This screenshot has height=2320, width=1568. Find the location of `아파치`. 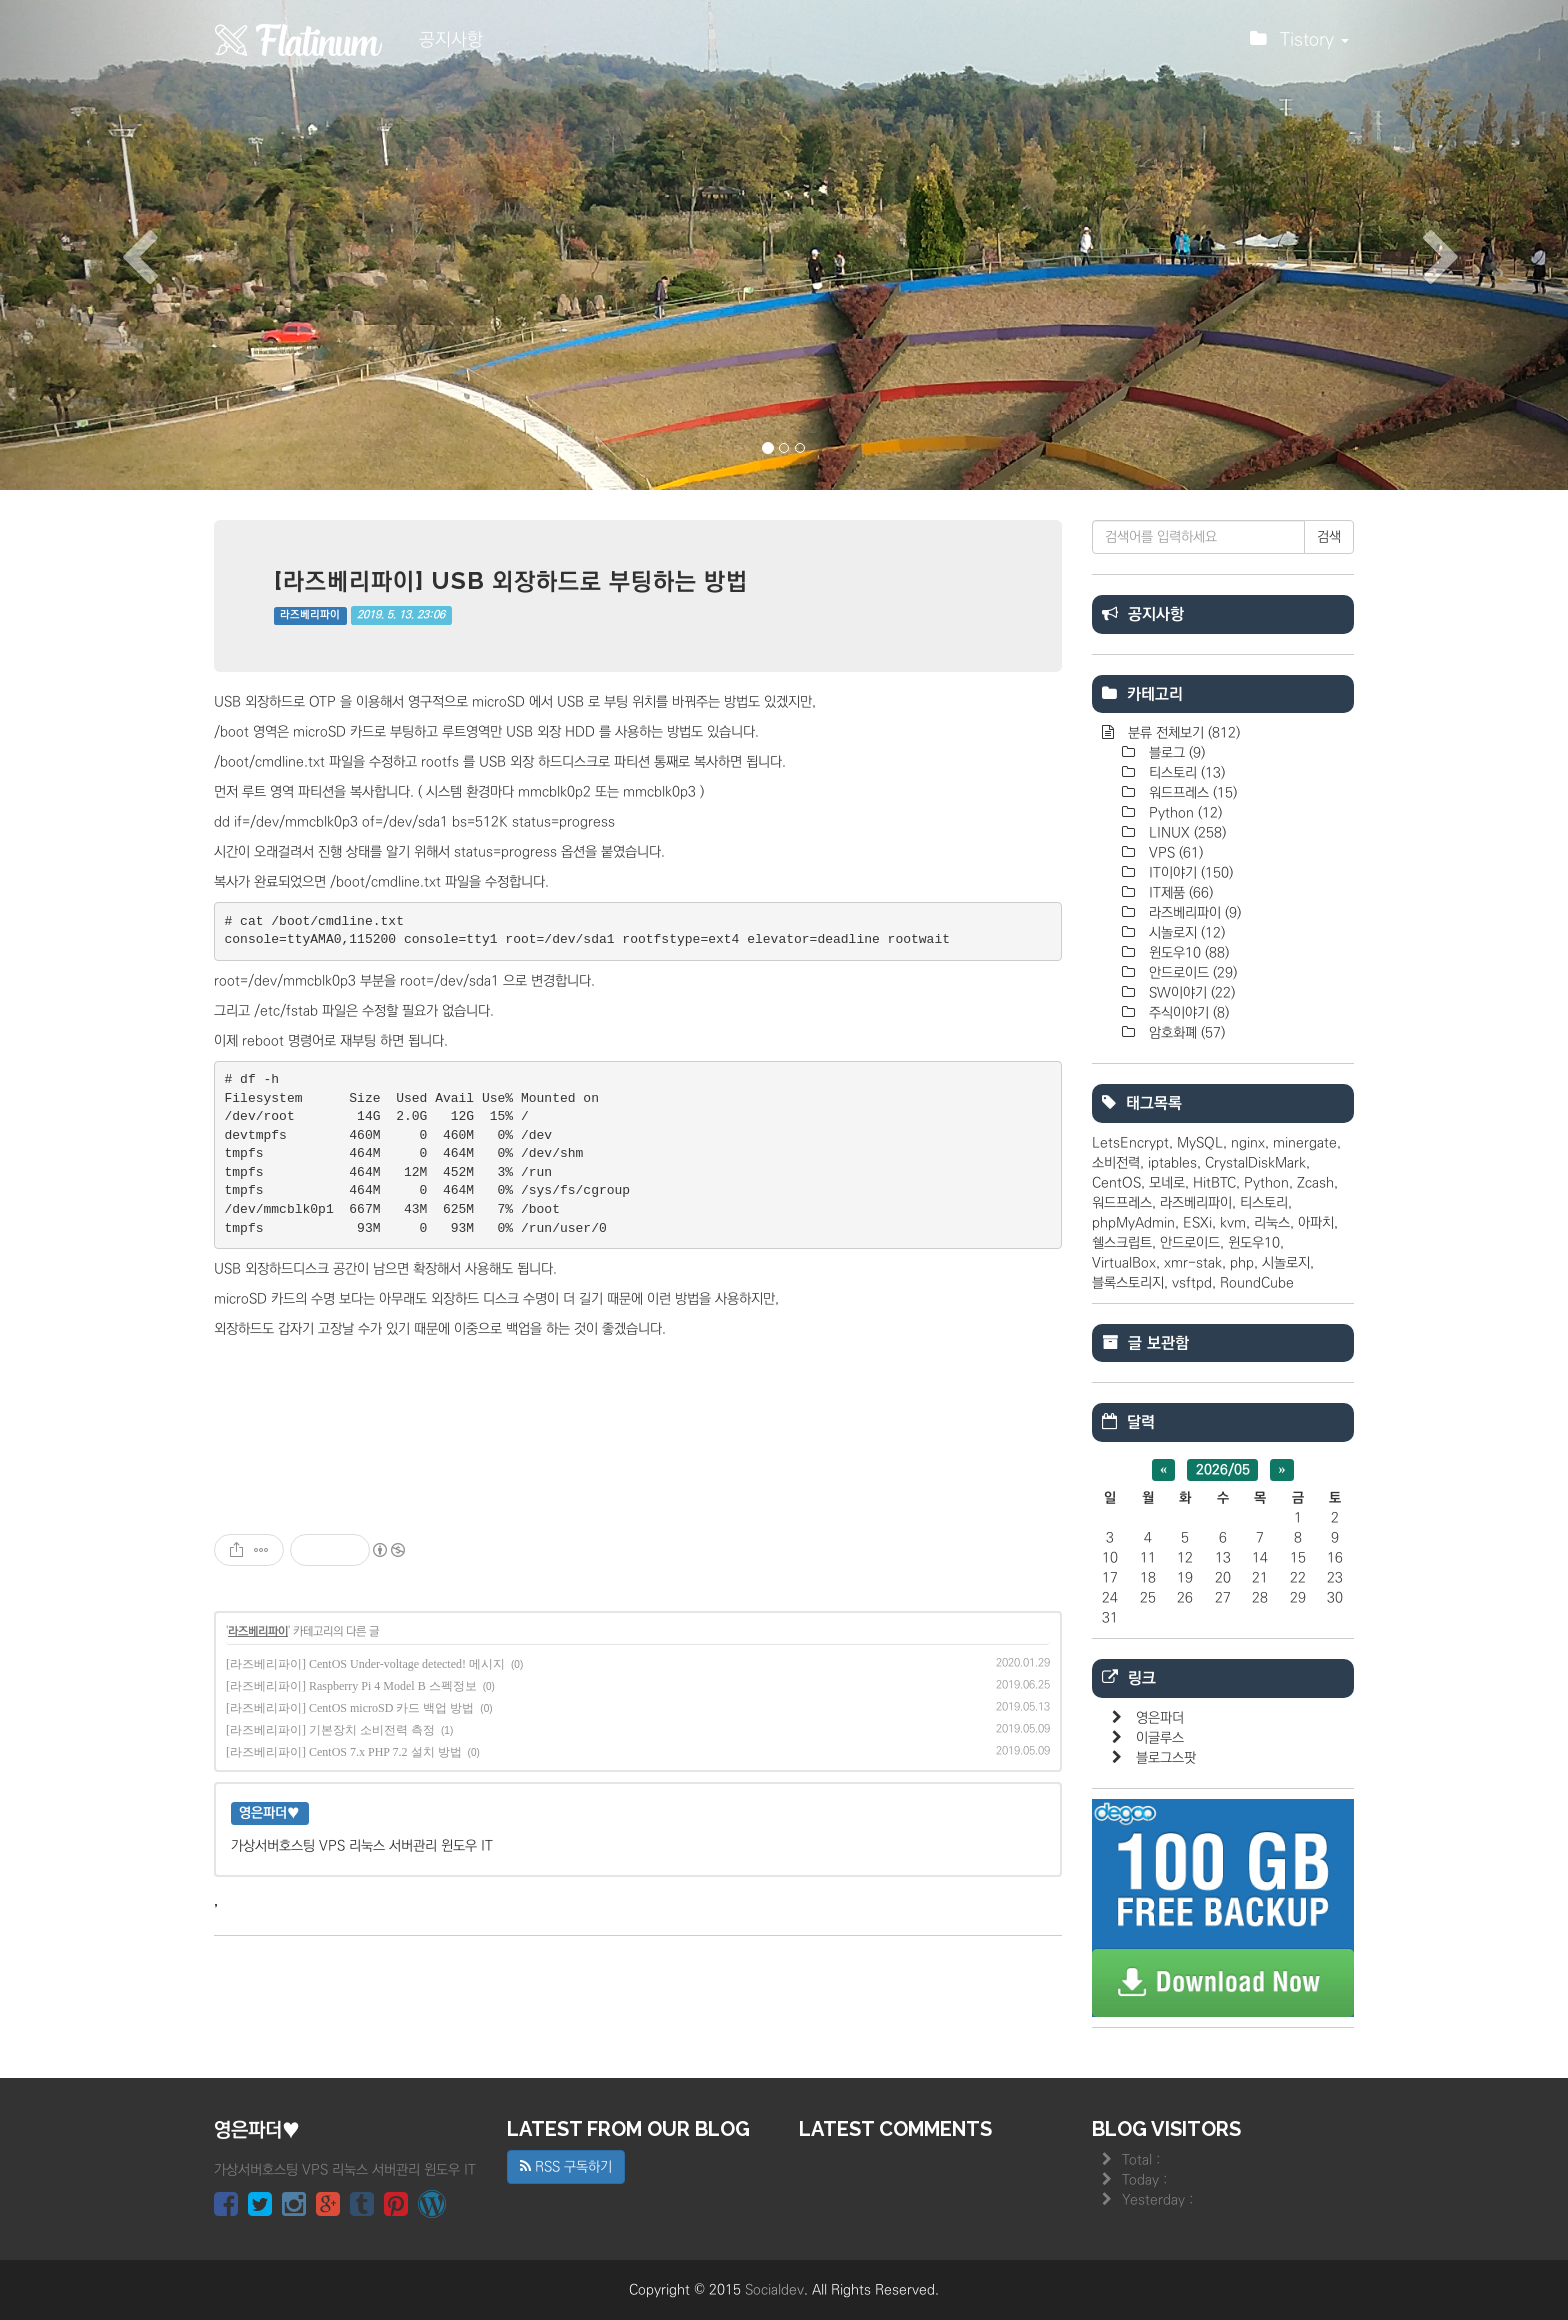

아파치 is located at coordinates (1316, 1223).